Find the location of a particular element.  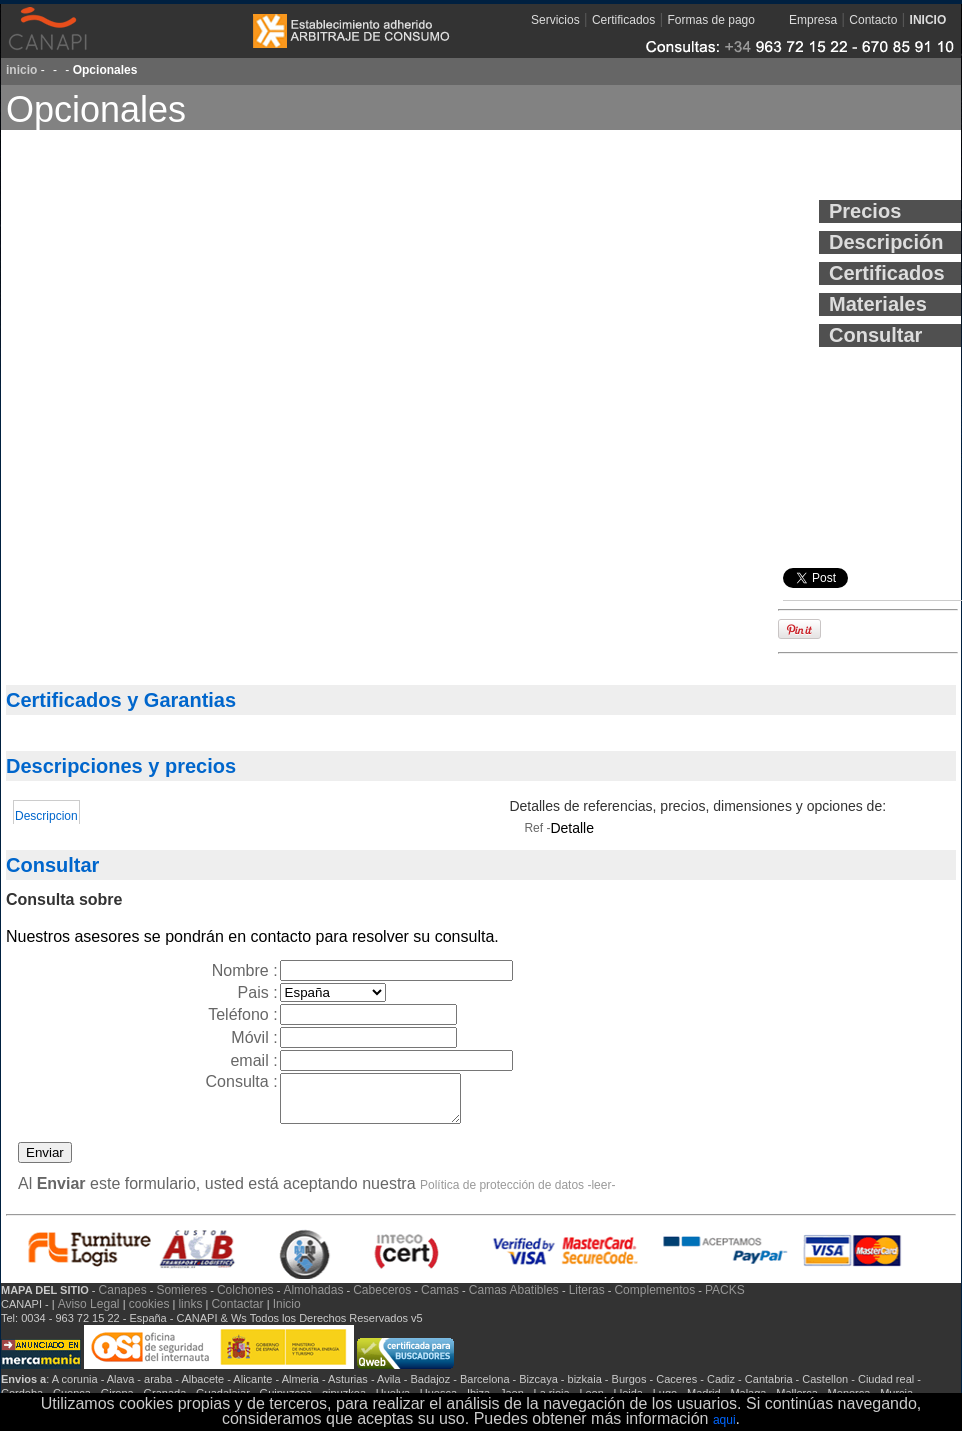

PACKS is located at coordinates (725, 1299).